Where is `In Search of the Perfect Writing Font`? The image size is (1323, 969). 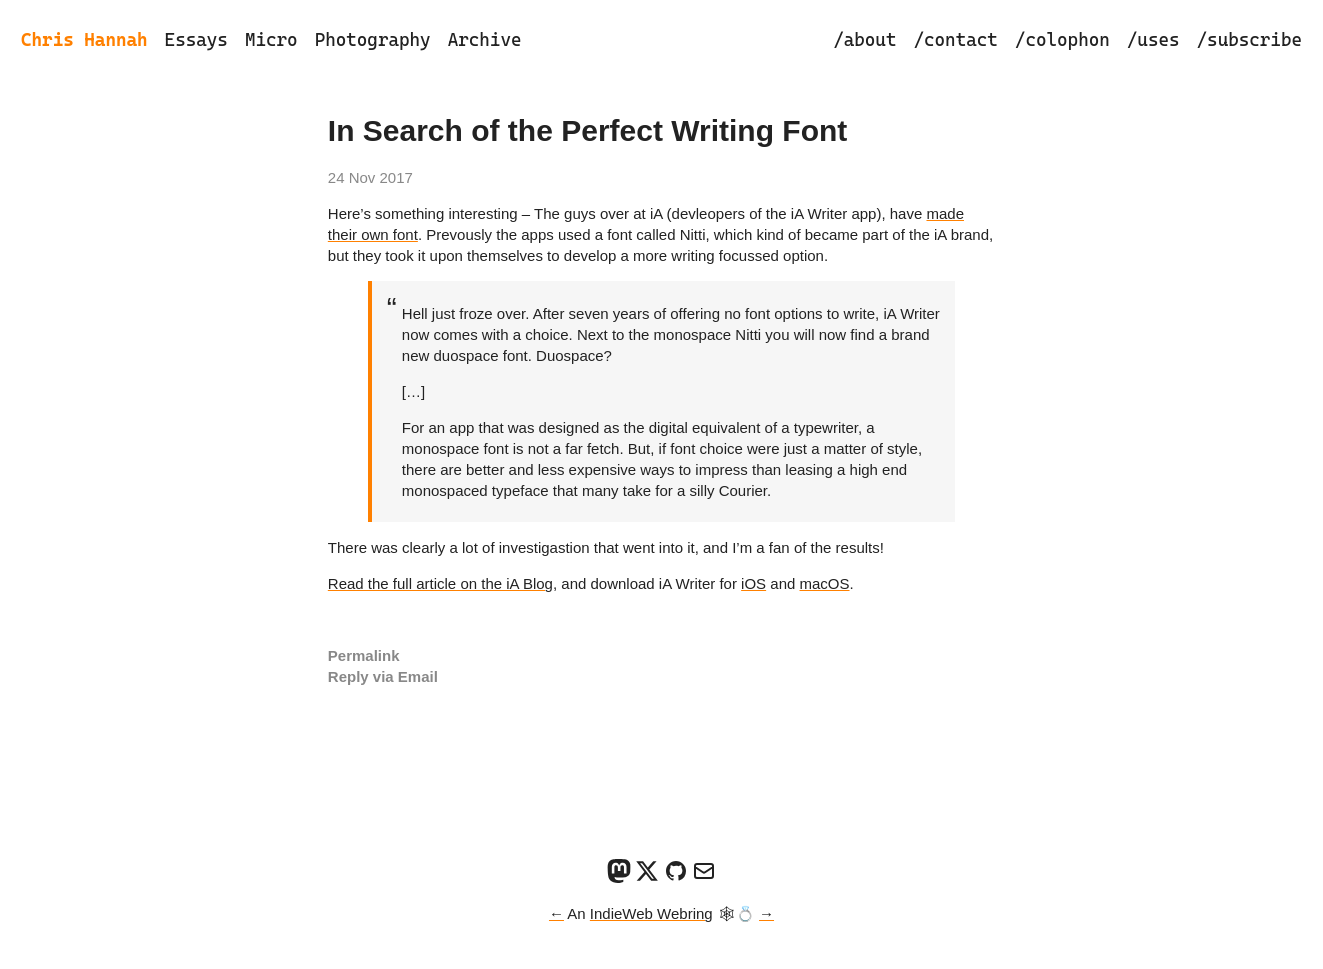 In Search of the Perfect Writing Font is located at coordinates (588, 130).